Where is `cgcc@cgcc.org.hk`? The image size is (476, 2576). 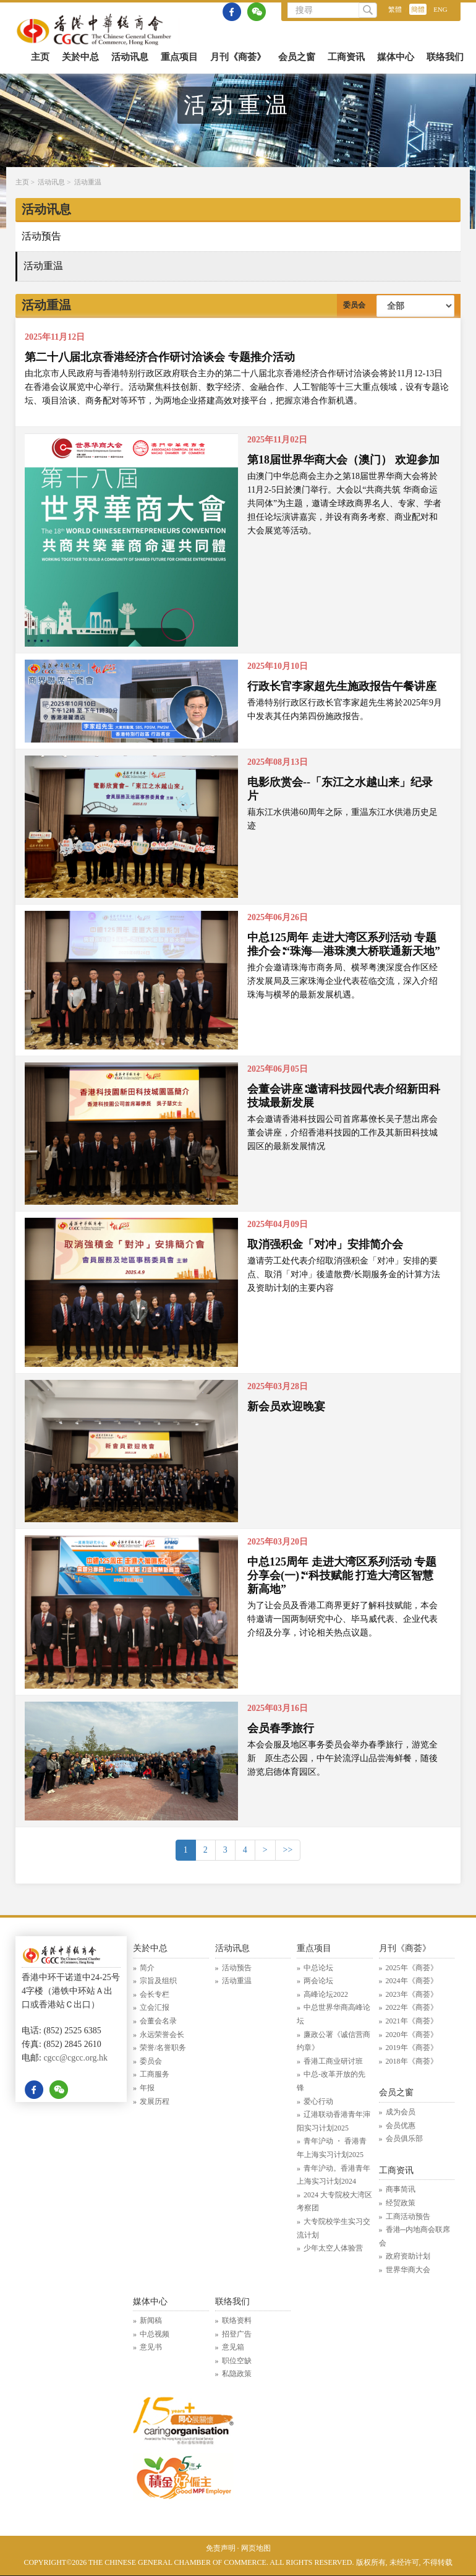
cgcc@cgcc.org.hk is located at coordinates (75, 2057).